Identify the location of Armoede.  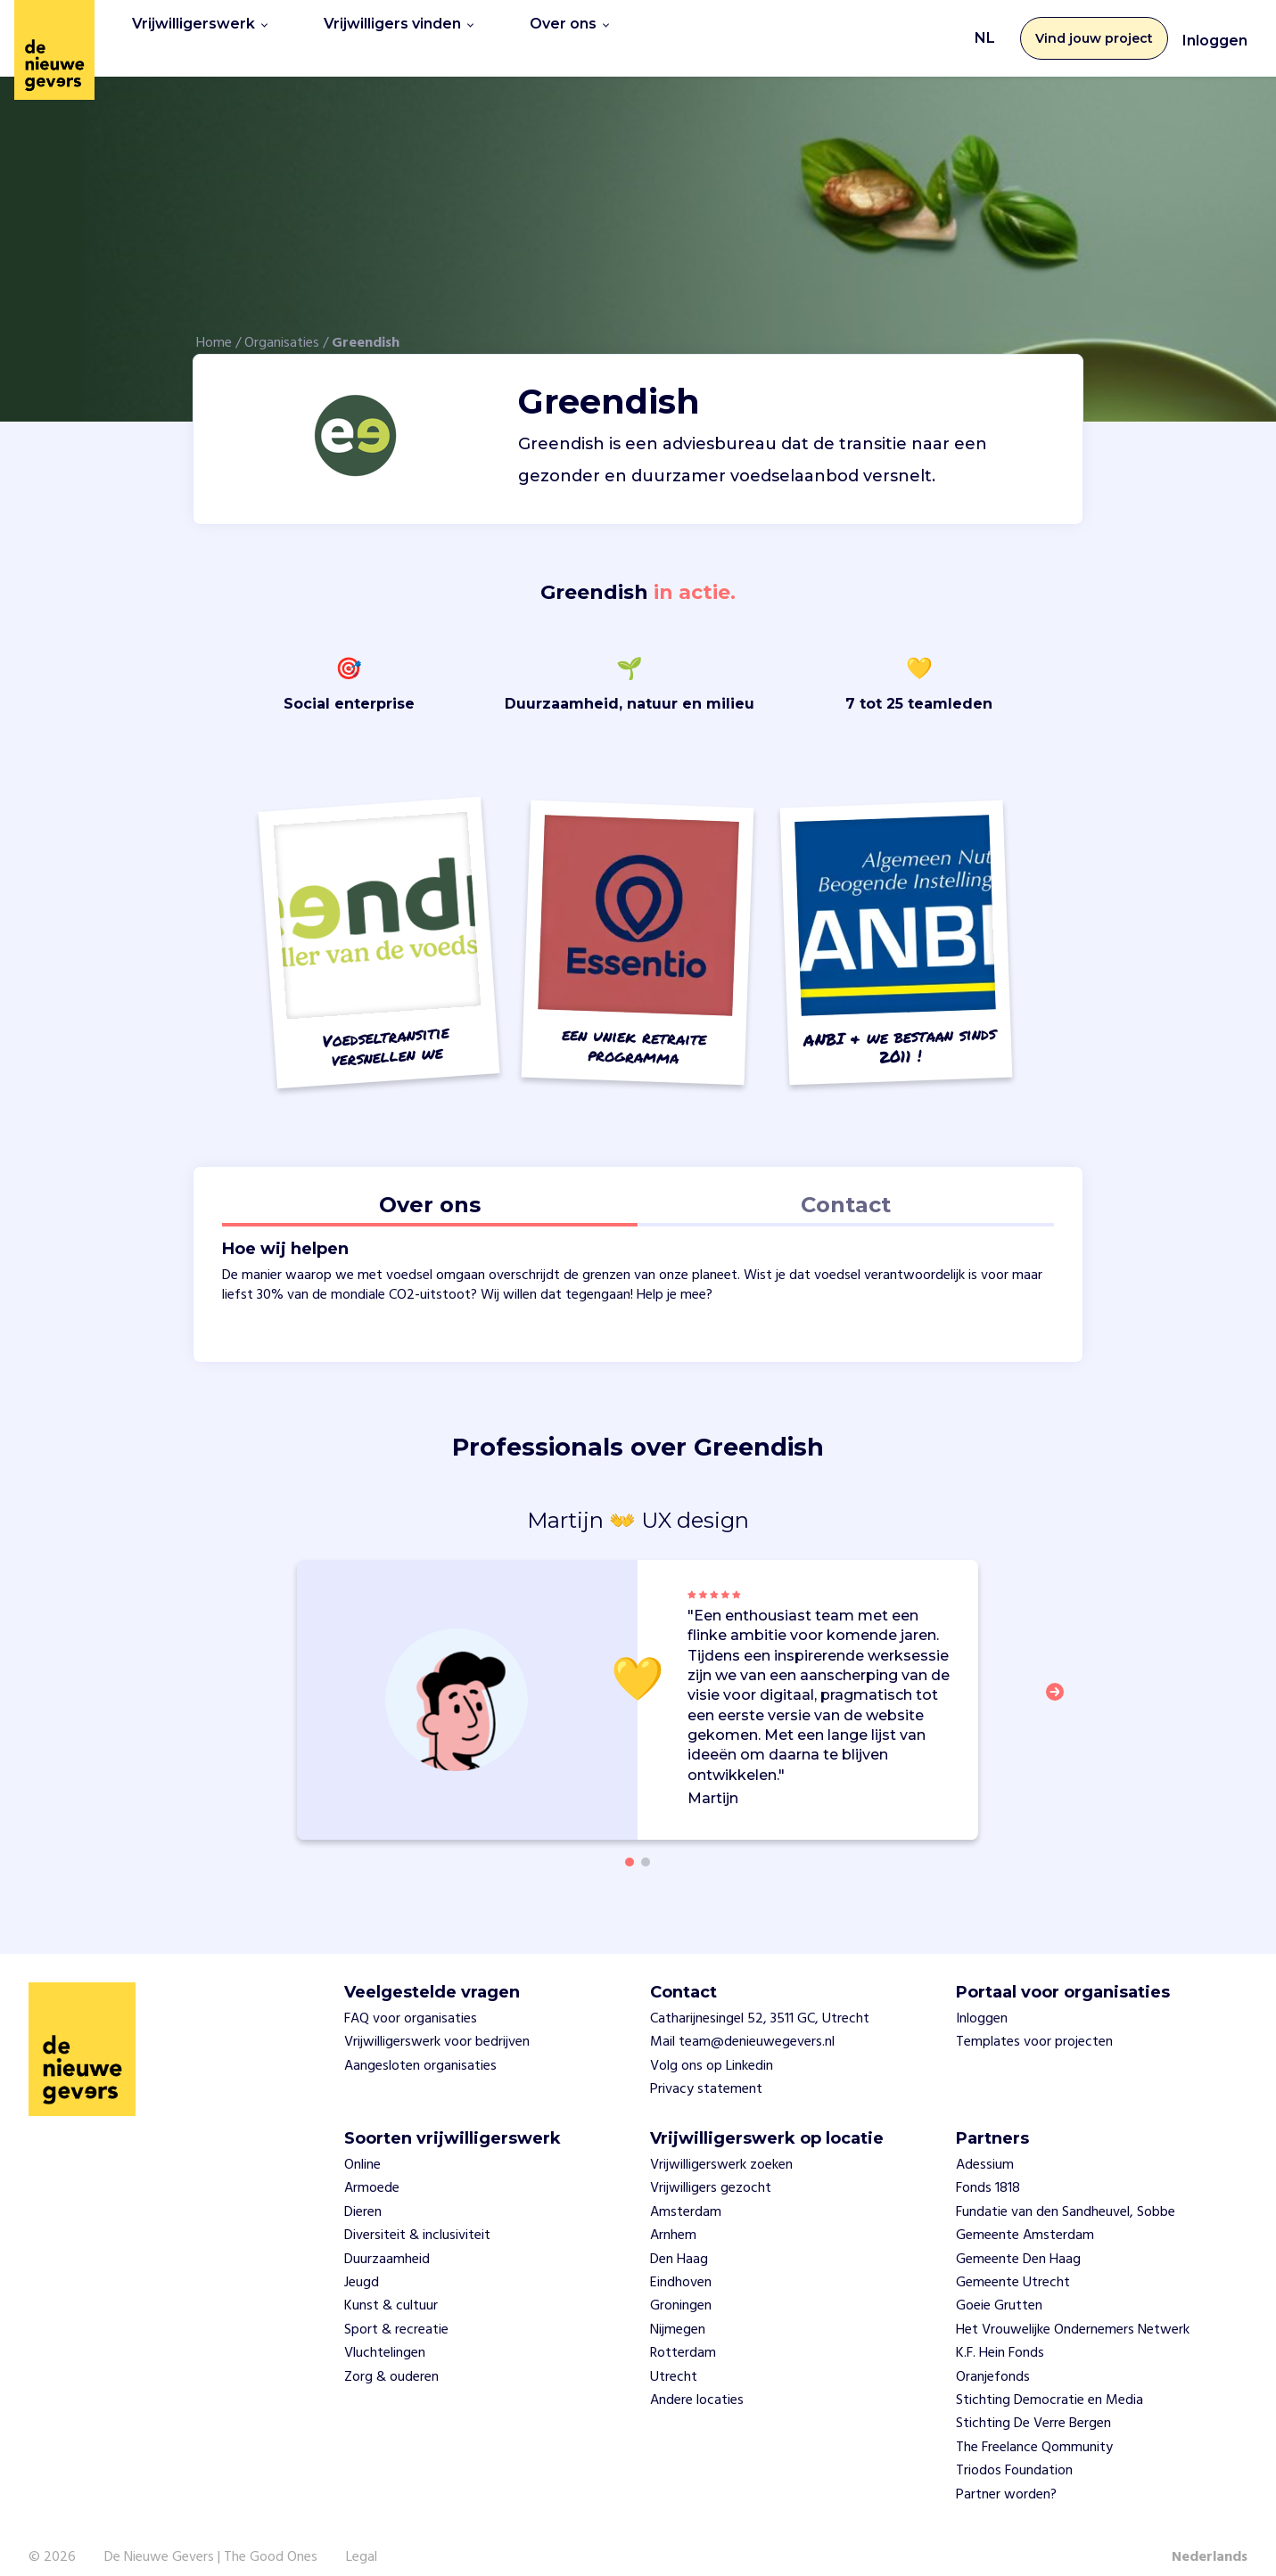
(371, 2168).